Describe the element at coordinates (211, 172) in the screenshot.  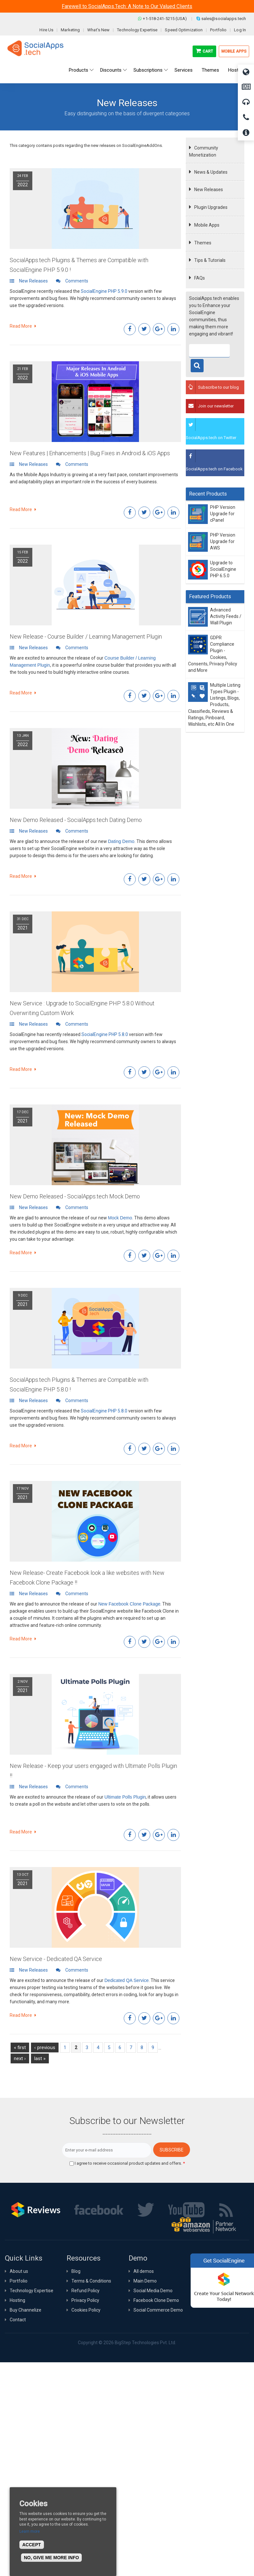
I see `News & Updates` at that location.